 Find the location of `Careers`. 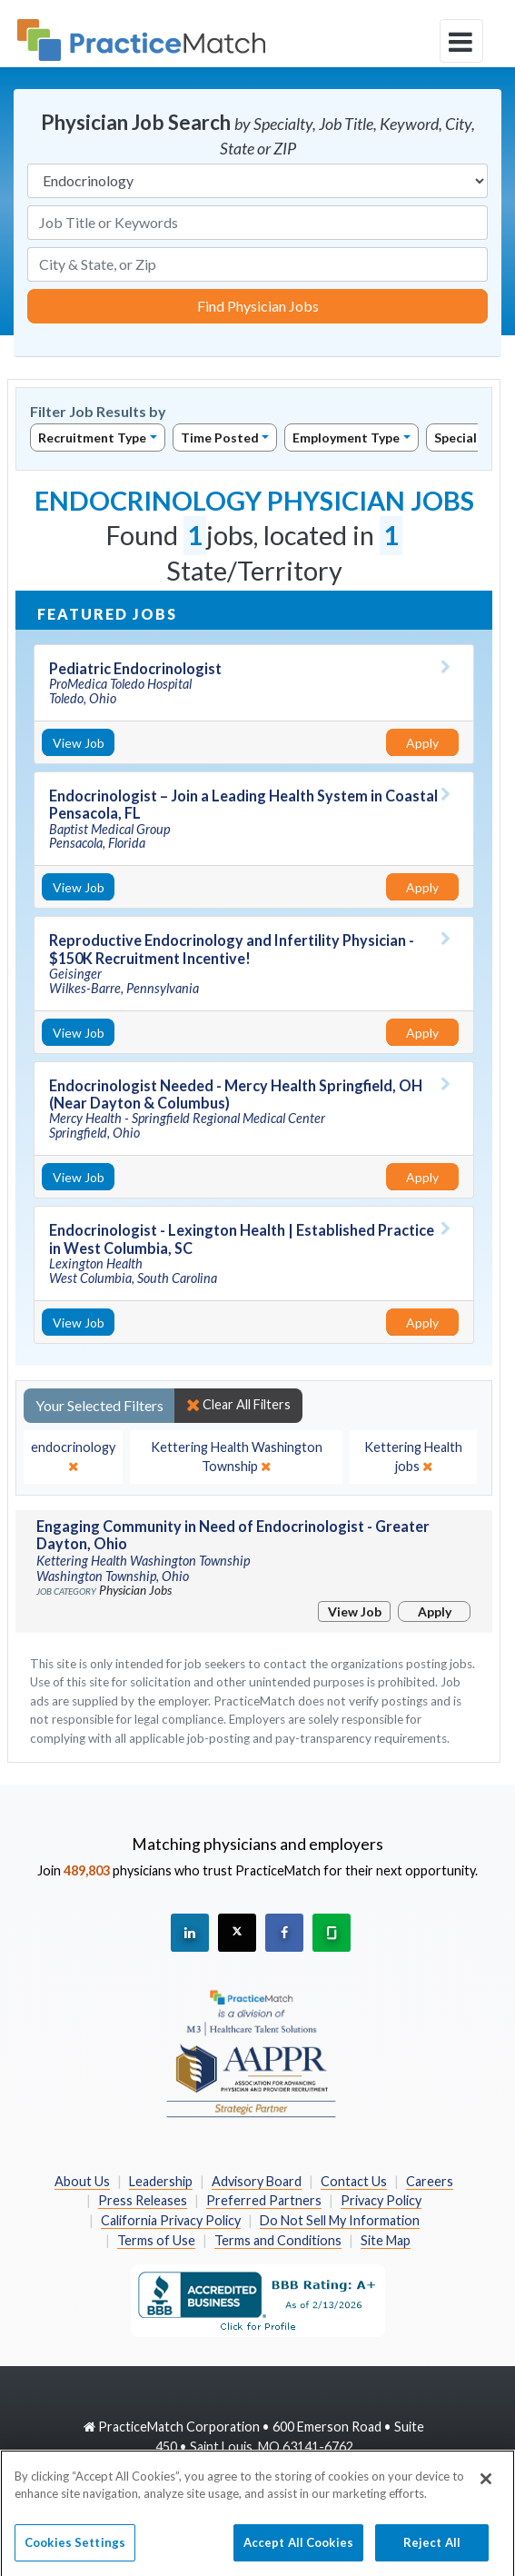

Careers is located at coordinates (429, 2181).